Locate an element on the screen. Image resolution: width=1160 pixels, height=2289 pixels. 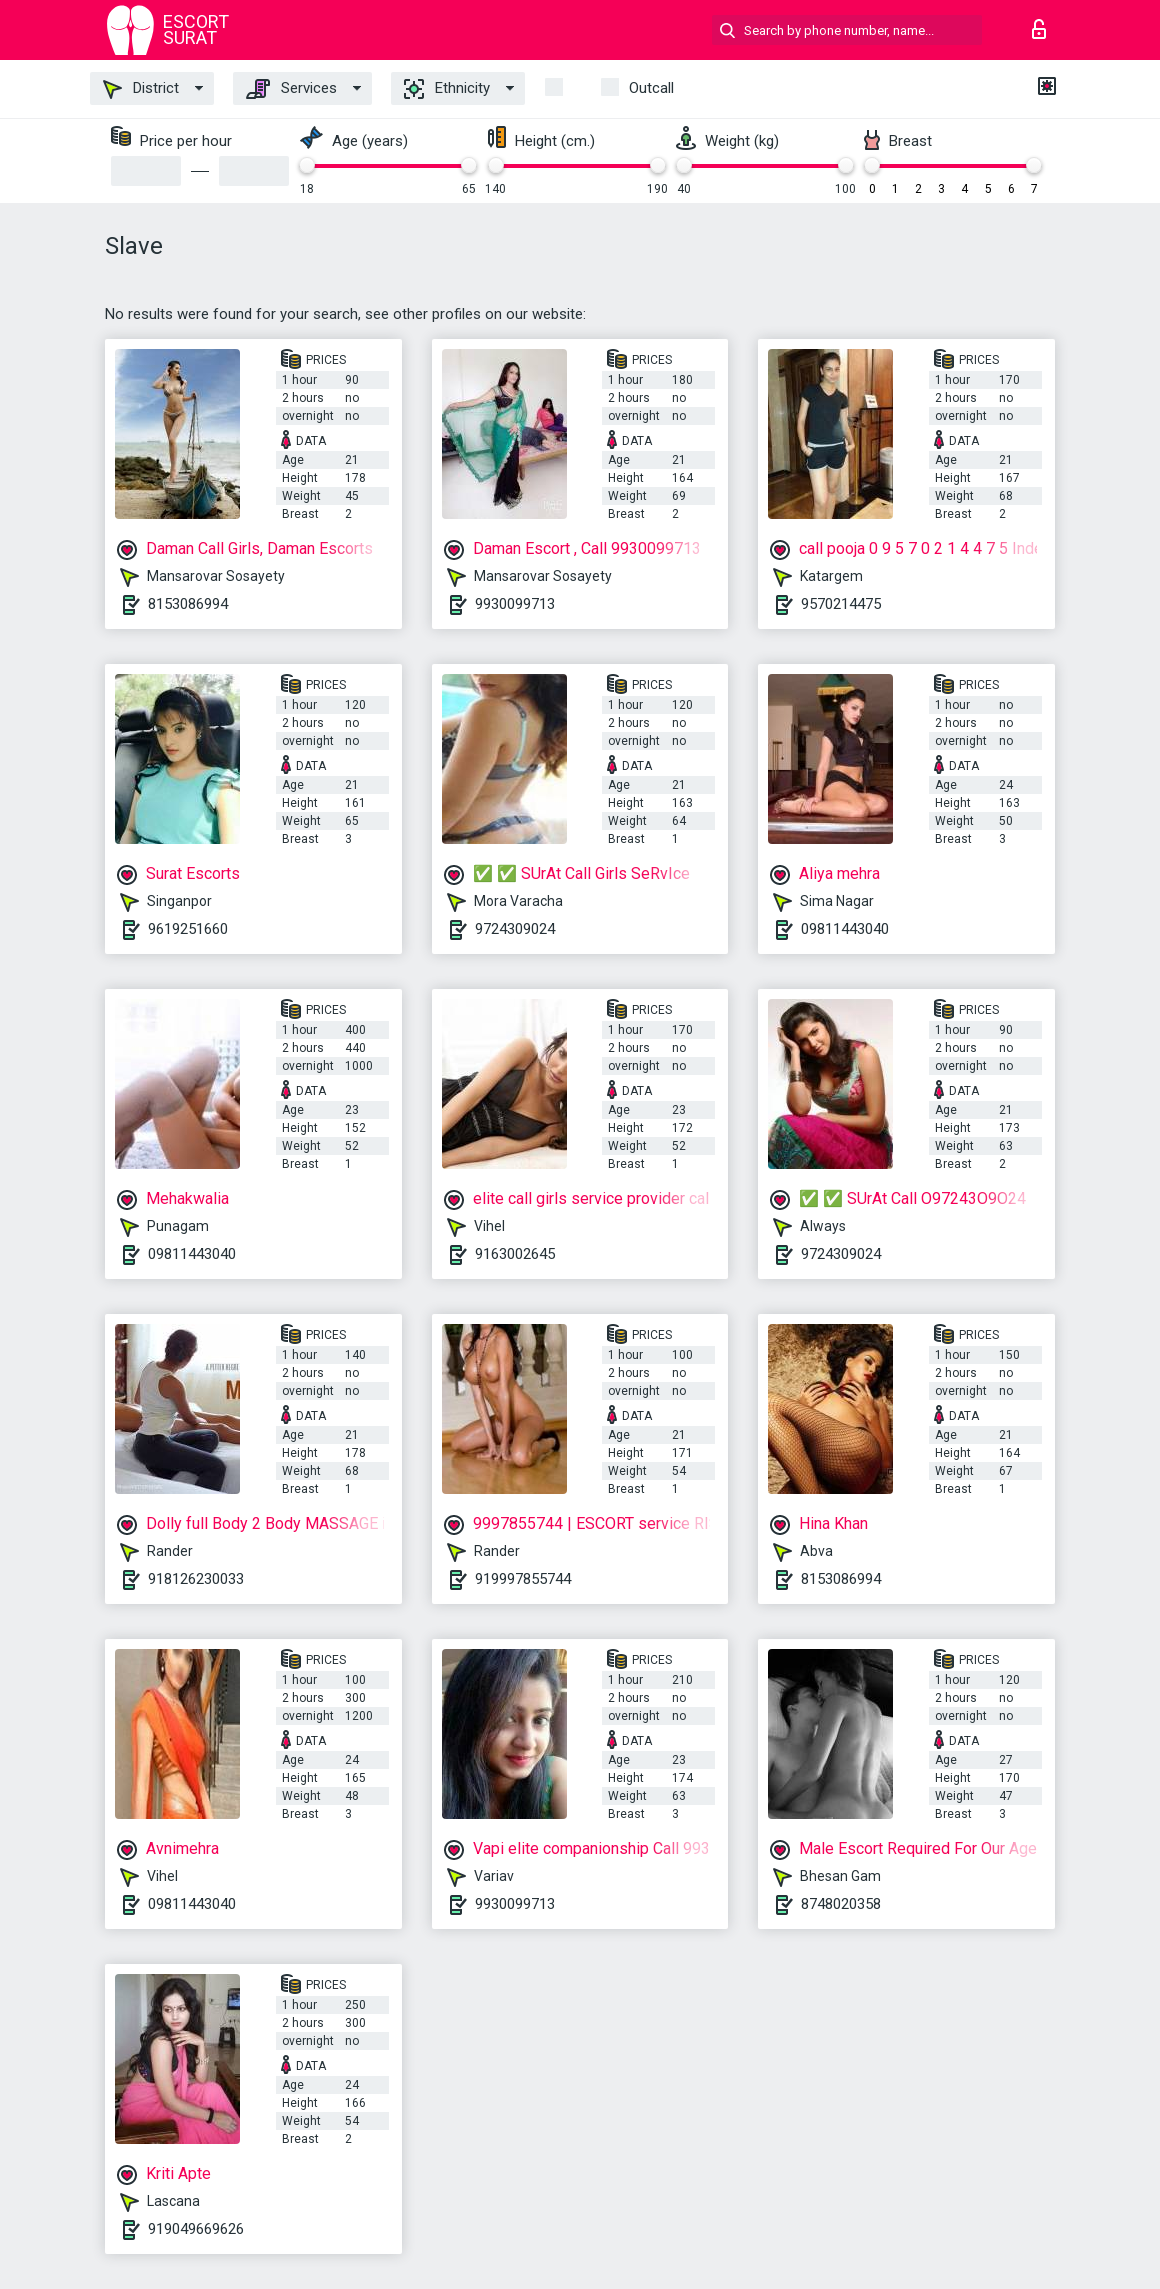
Ethnicity is located at coordinates (447, 89).